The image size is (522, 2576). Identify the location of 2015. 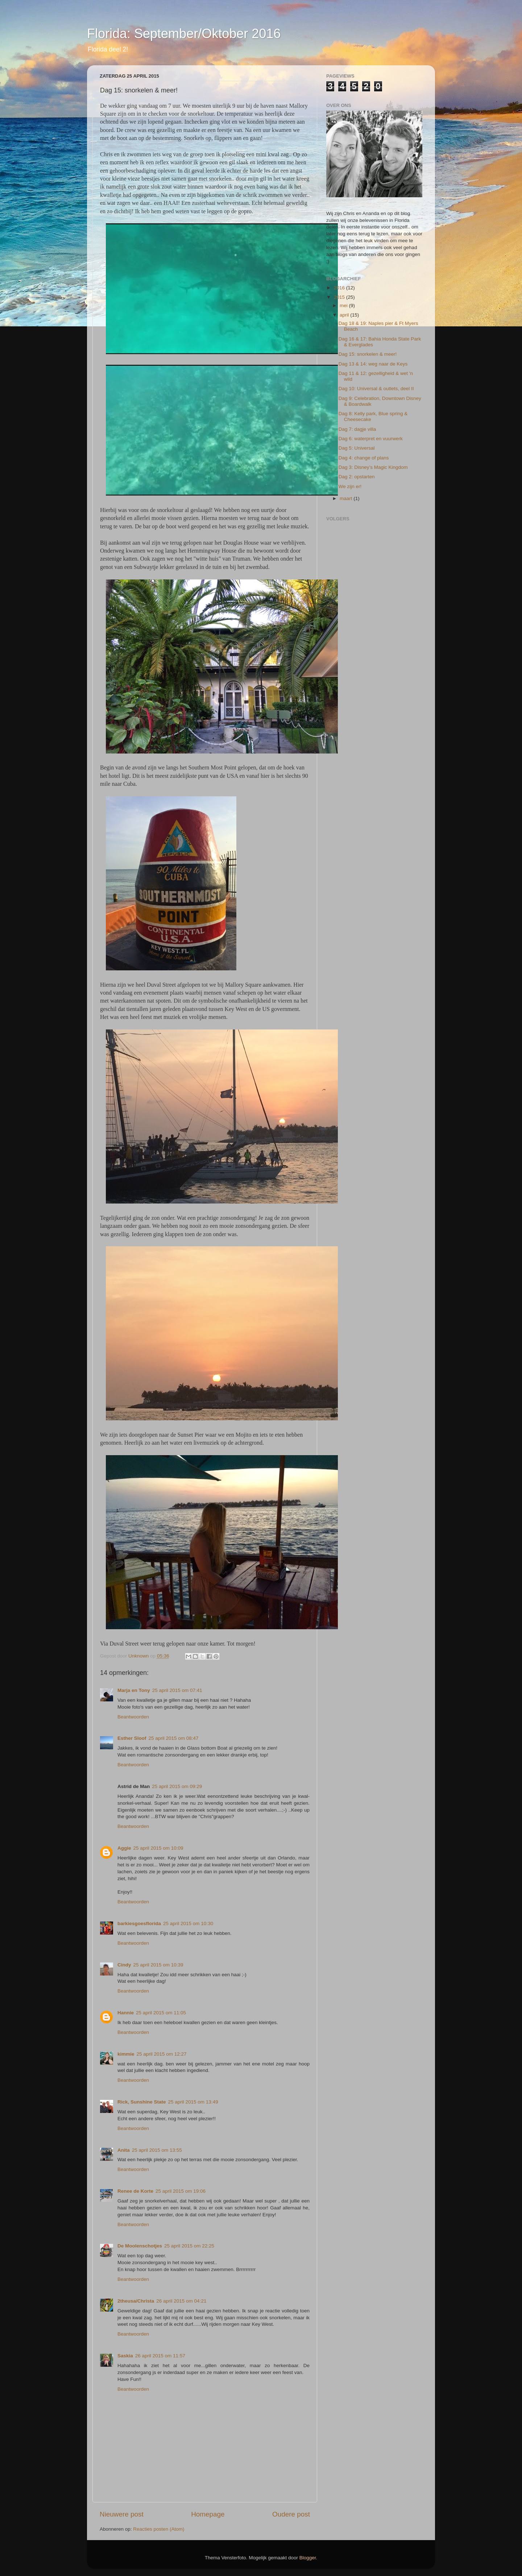
(340, 297).